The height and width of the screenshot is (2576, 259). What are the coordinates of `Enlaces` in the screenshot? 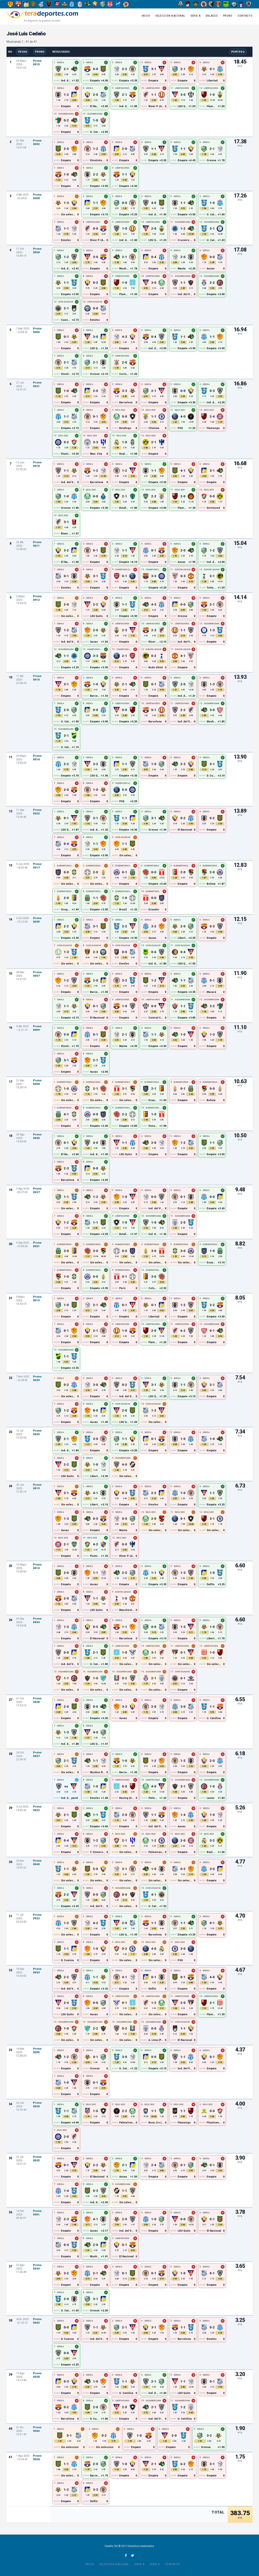 It's located at (212, 15).